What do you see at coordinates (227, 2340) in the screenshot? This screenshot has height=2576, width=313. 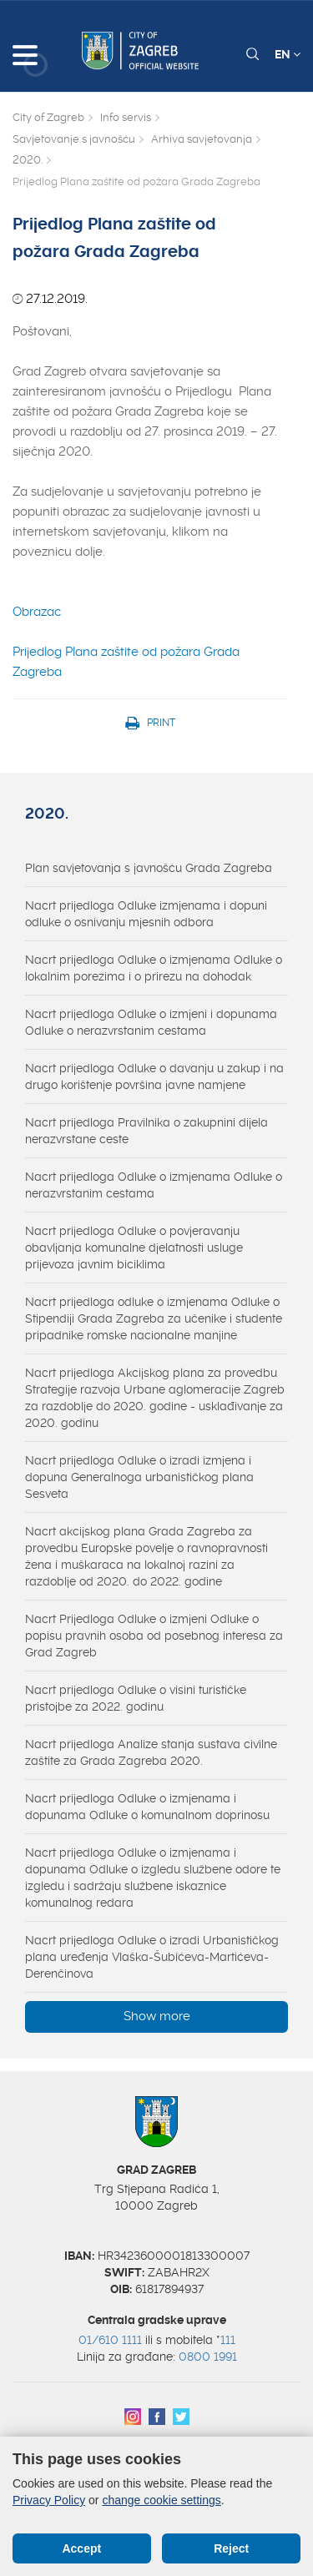 I see `111` at bounding box center [227, 2340].